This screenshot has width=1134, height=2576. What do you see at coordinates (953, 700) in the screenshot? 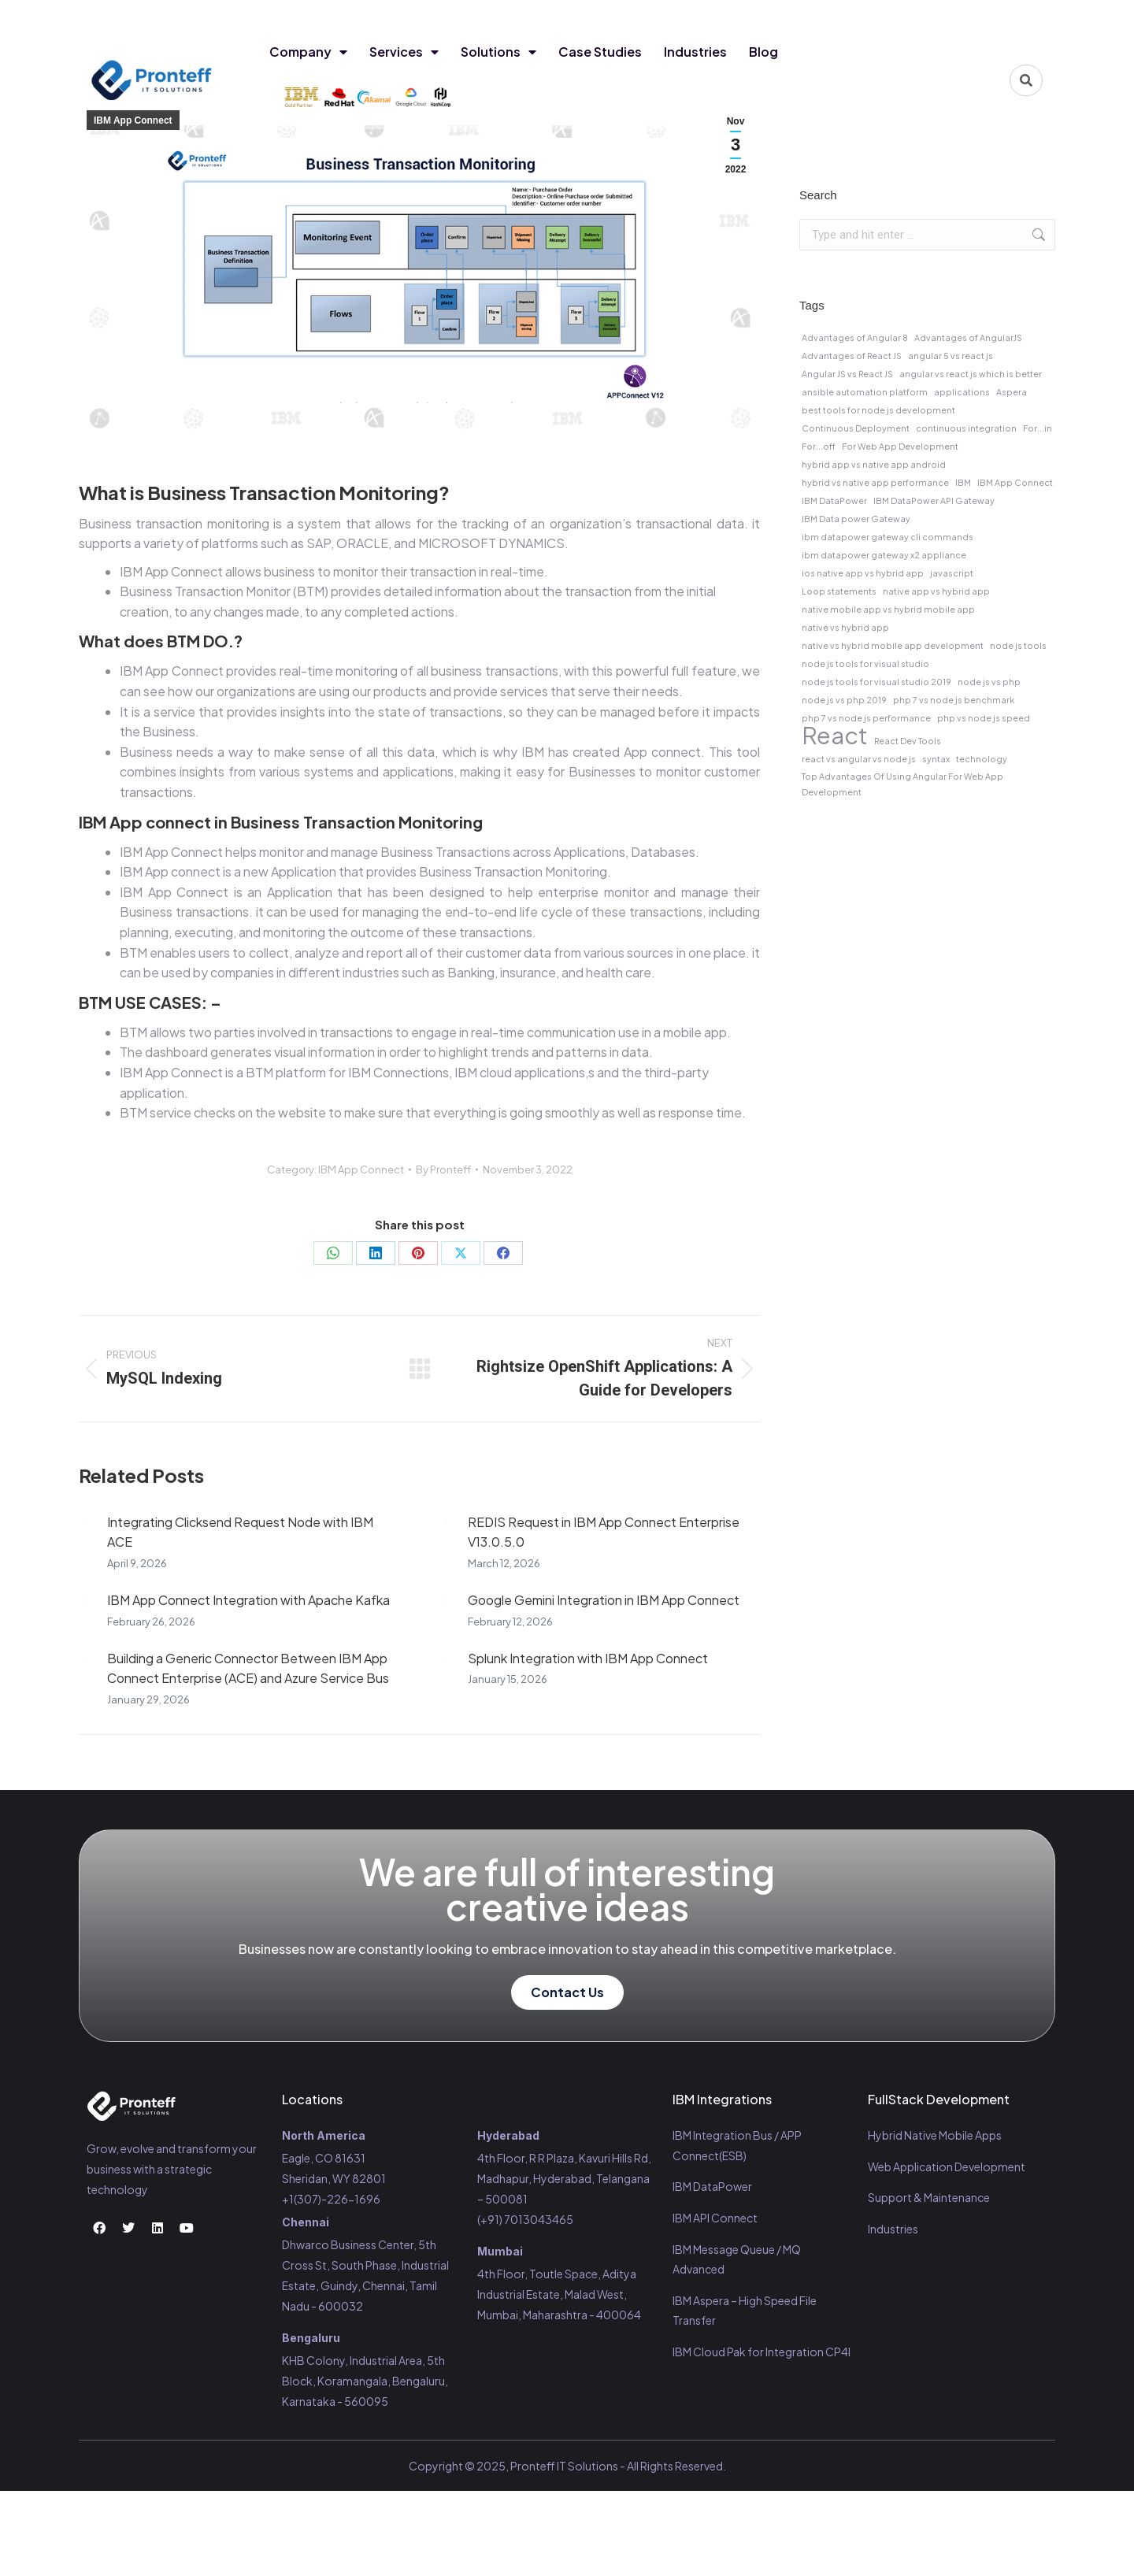
I see `php 7 vs node js benchmark [php 7 vs node js benchmark (1 item)]` at bounding box center [953, 700].